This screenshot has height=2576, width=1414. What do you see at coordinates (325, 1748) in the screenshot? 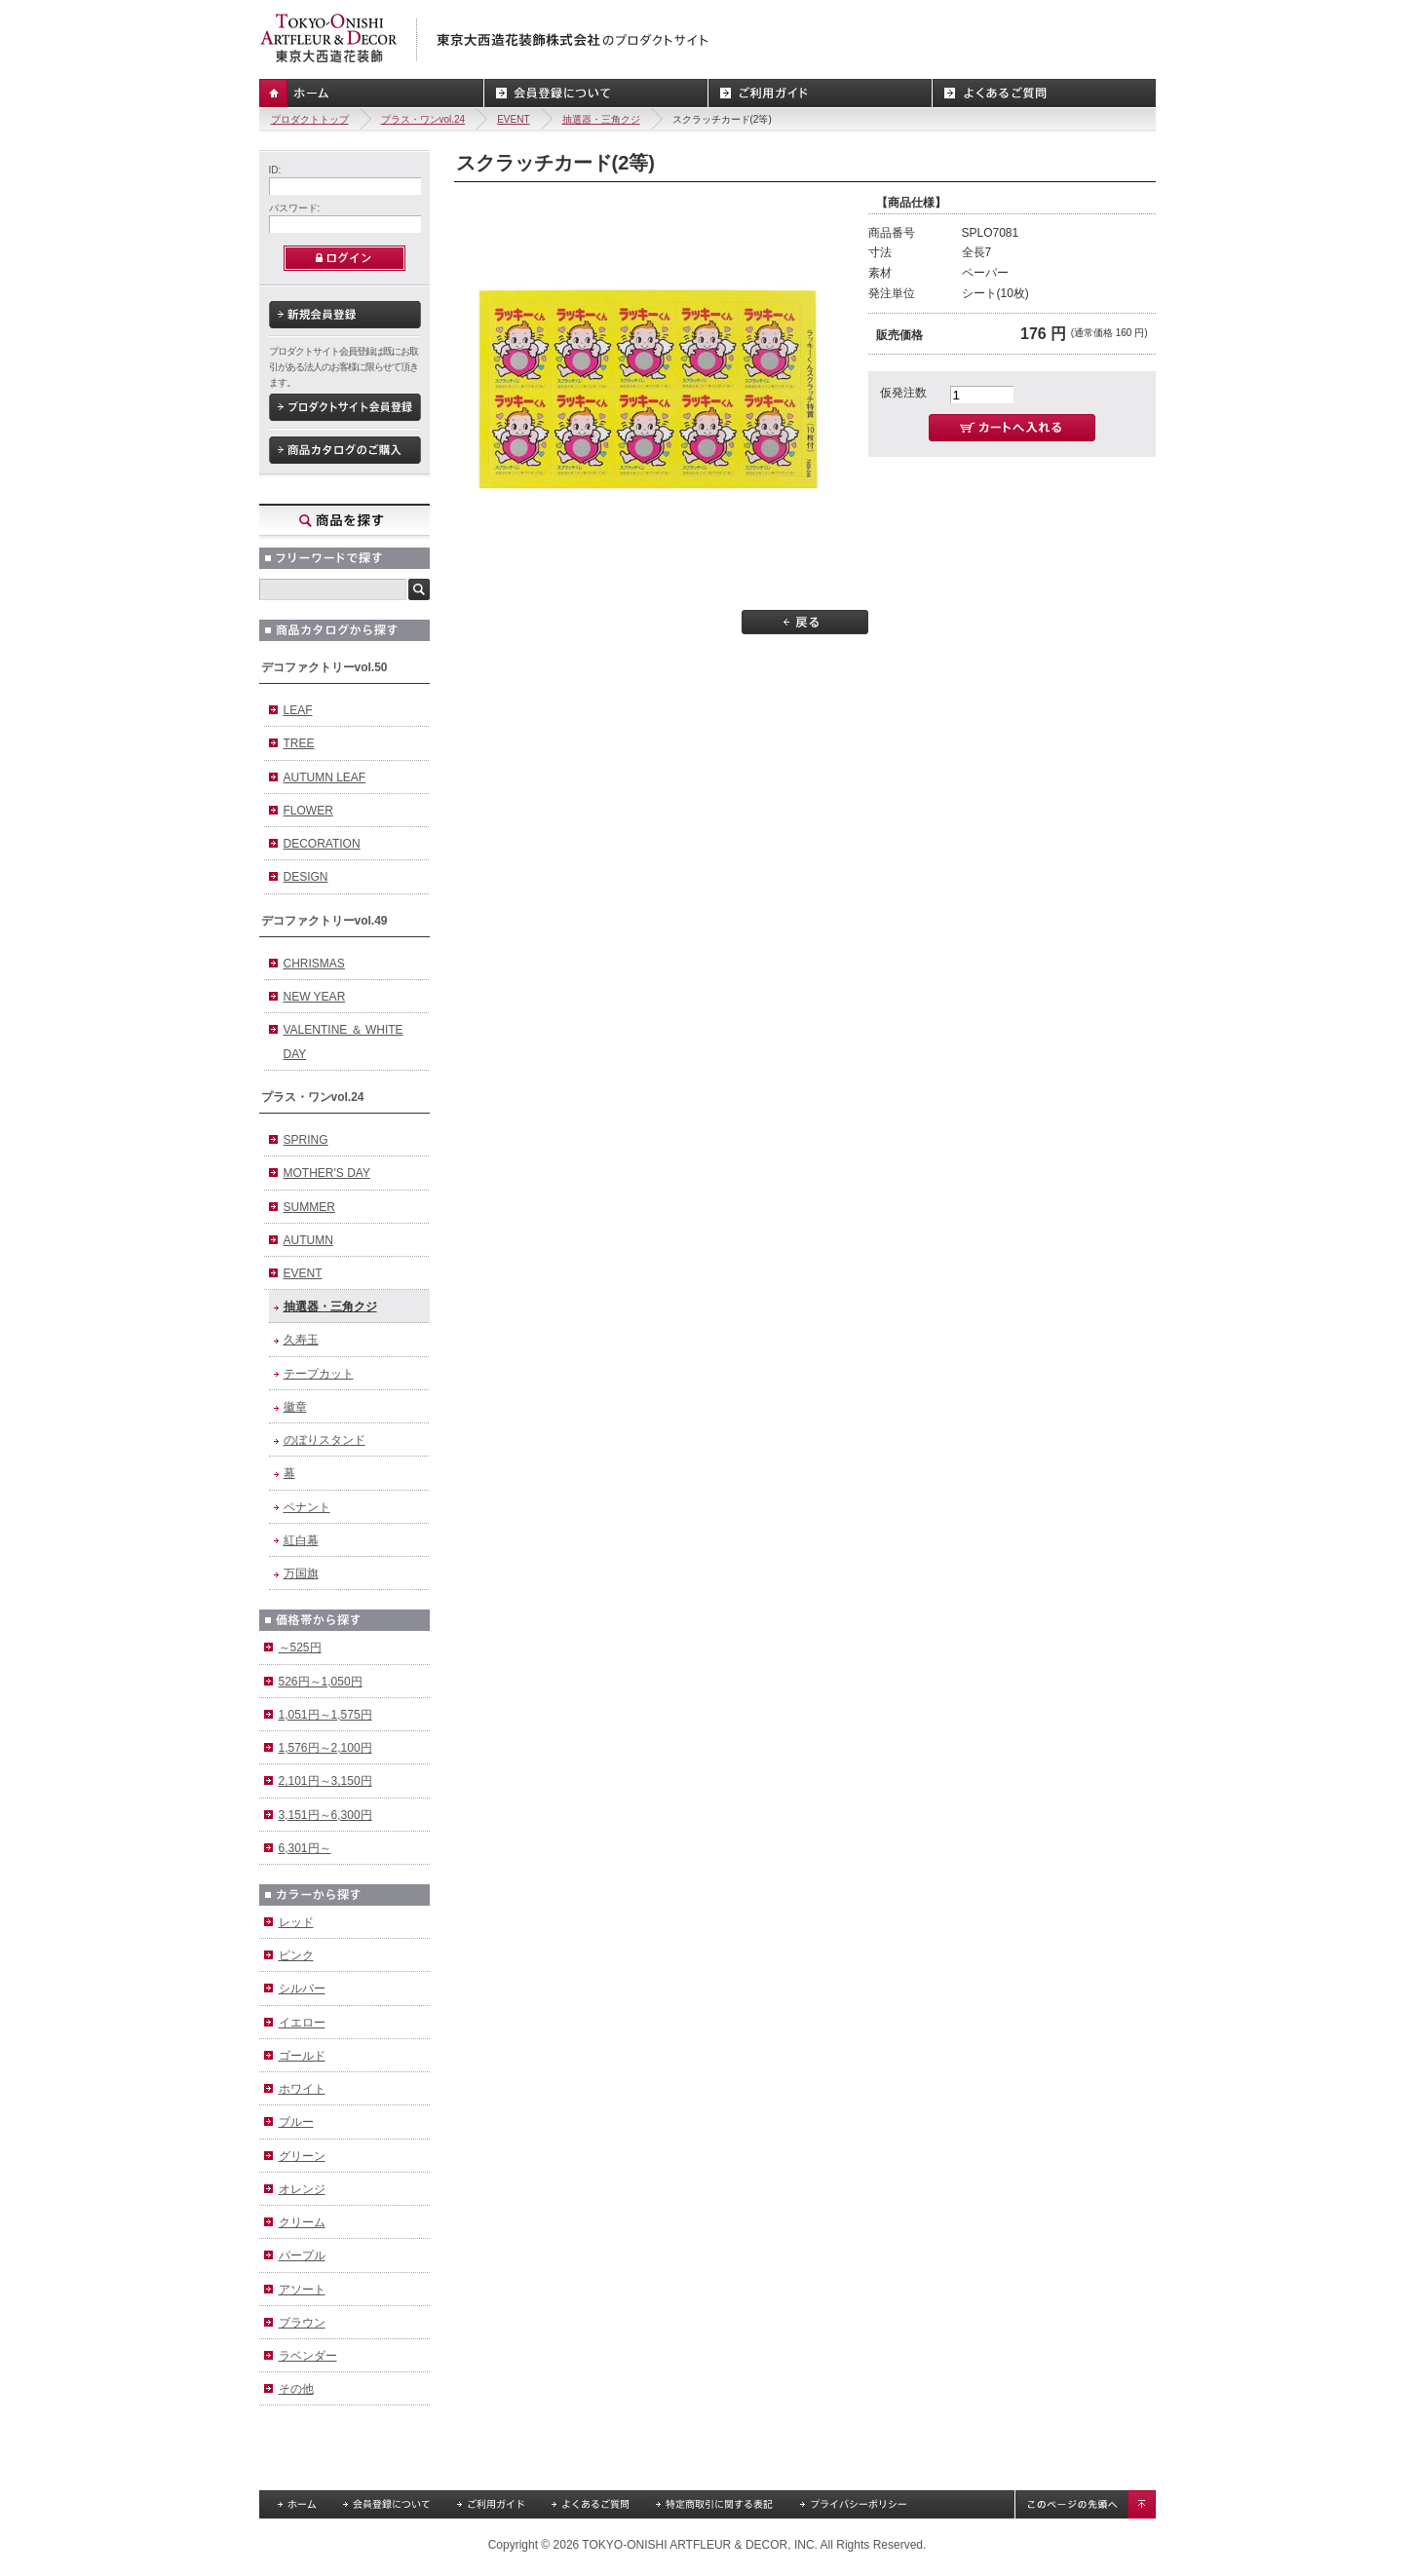
I see `1,576円～2,100円` at bounding box center [325, 1748].